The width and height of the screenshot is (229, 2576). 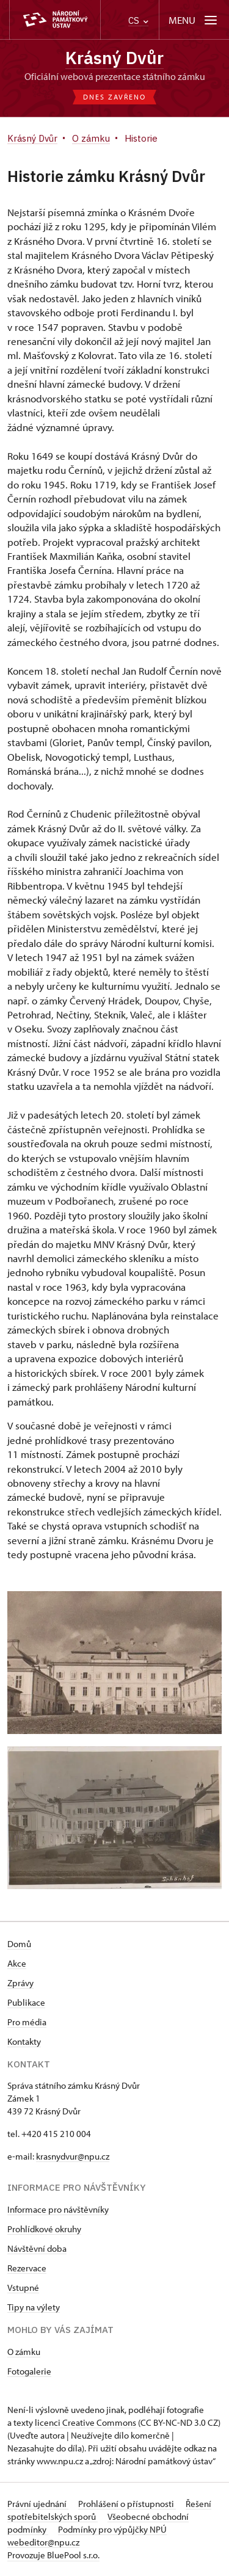 What do you see at coordinates (194, 20) in the screenshot?
I see `[Mobilní menu]` at bounding box center [194, 20].